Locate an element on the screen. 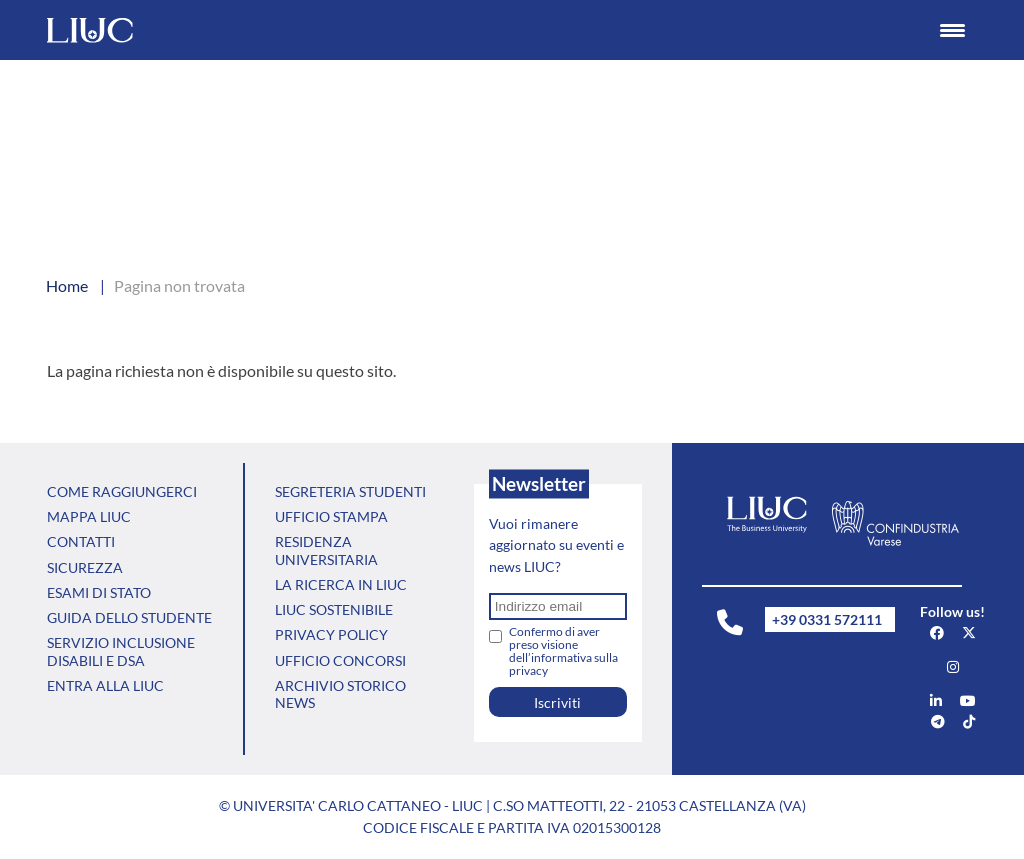  Confermo di aver preso visione dell’informativa sulla is located at coordinates (563, 651).